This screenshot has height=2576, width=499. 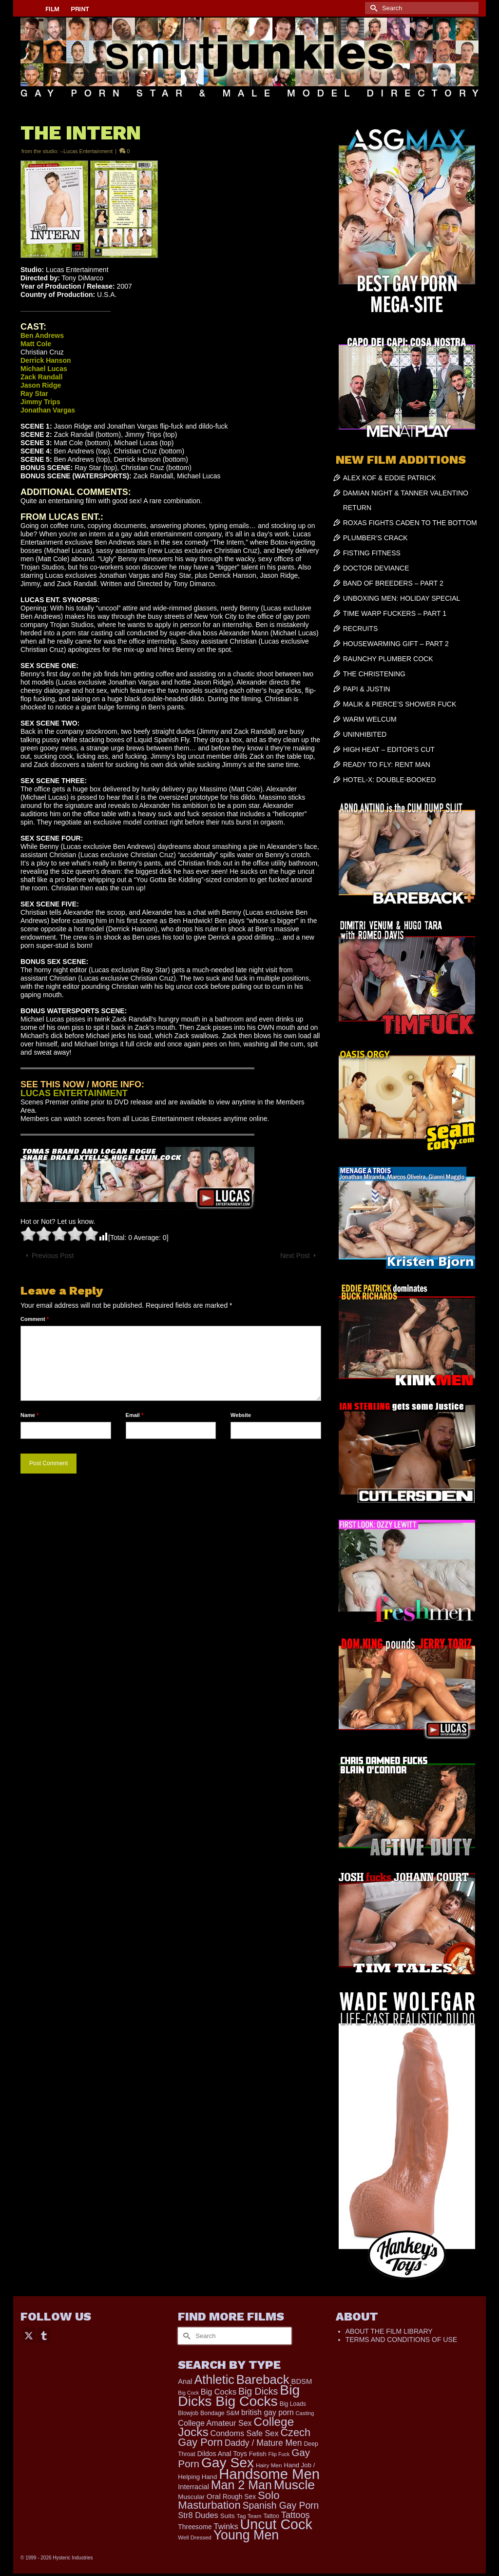 I want to click on [Tumblr], so click(x=44, y=2334).